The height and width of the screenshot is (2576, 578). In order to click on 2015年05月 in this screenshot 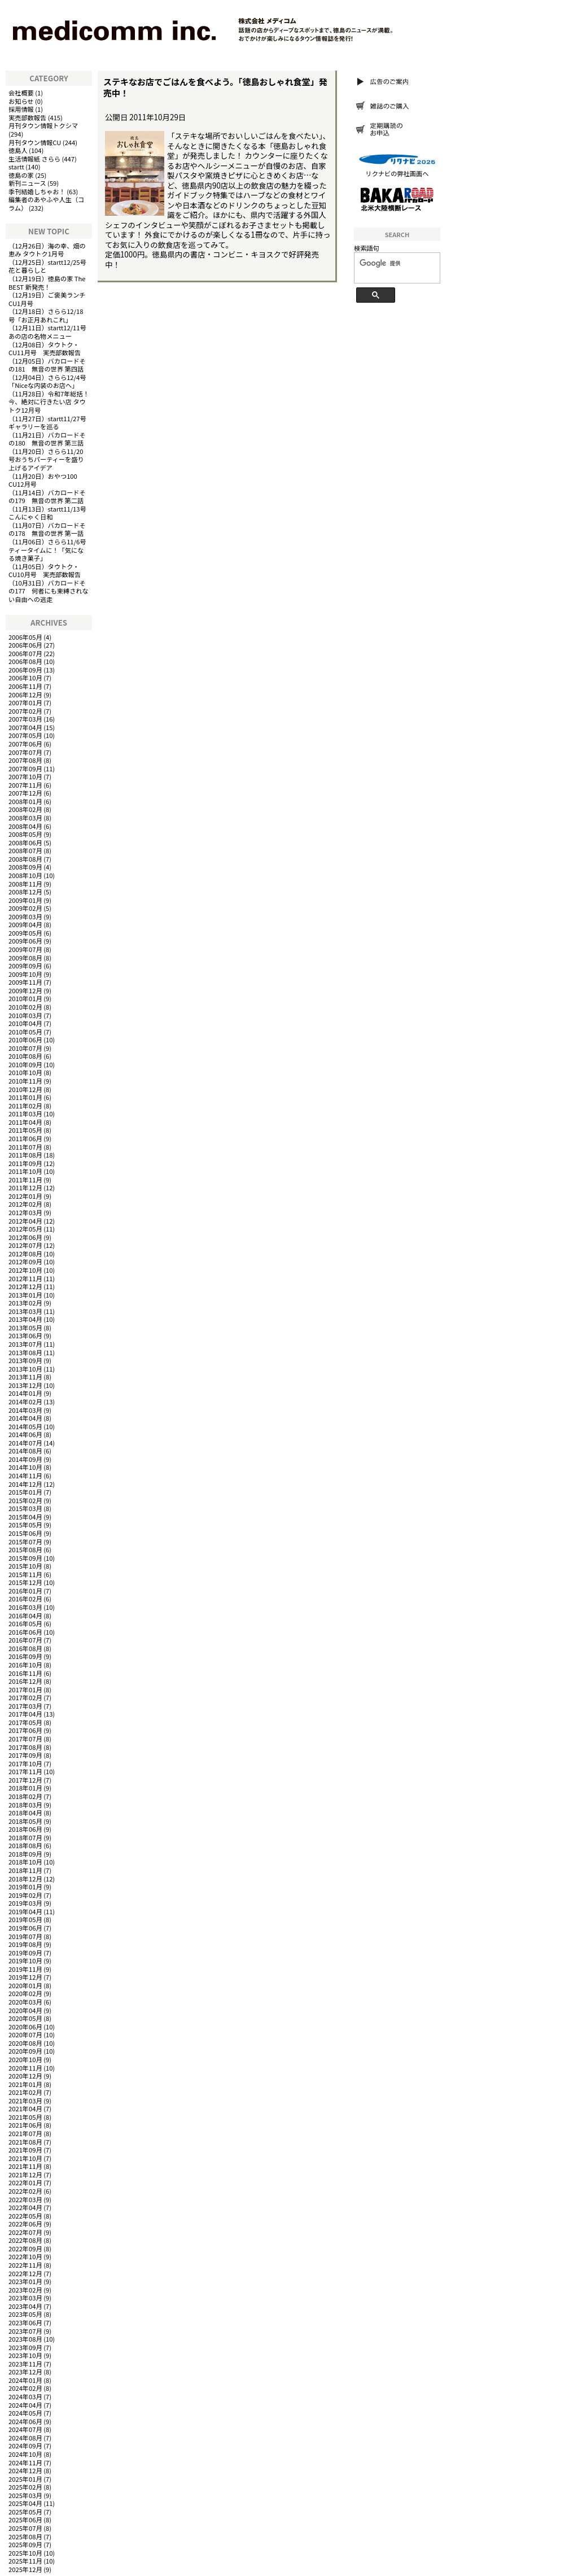, I will do `click(25, 1524)`.